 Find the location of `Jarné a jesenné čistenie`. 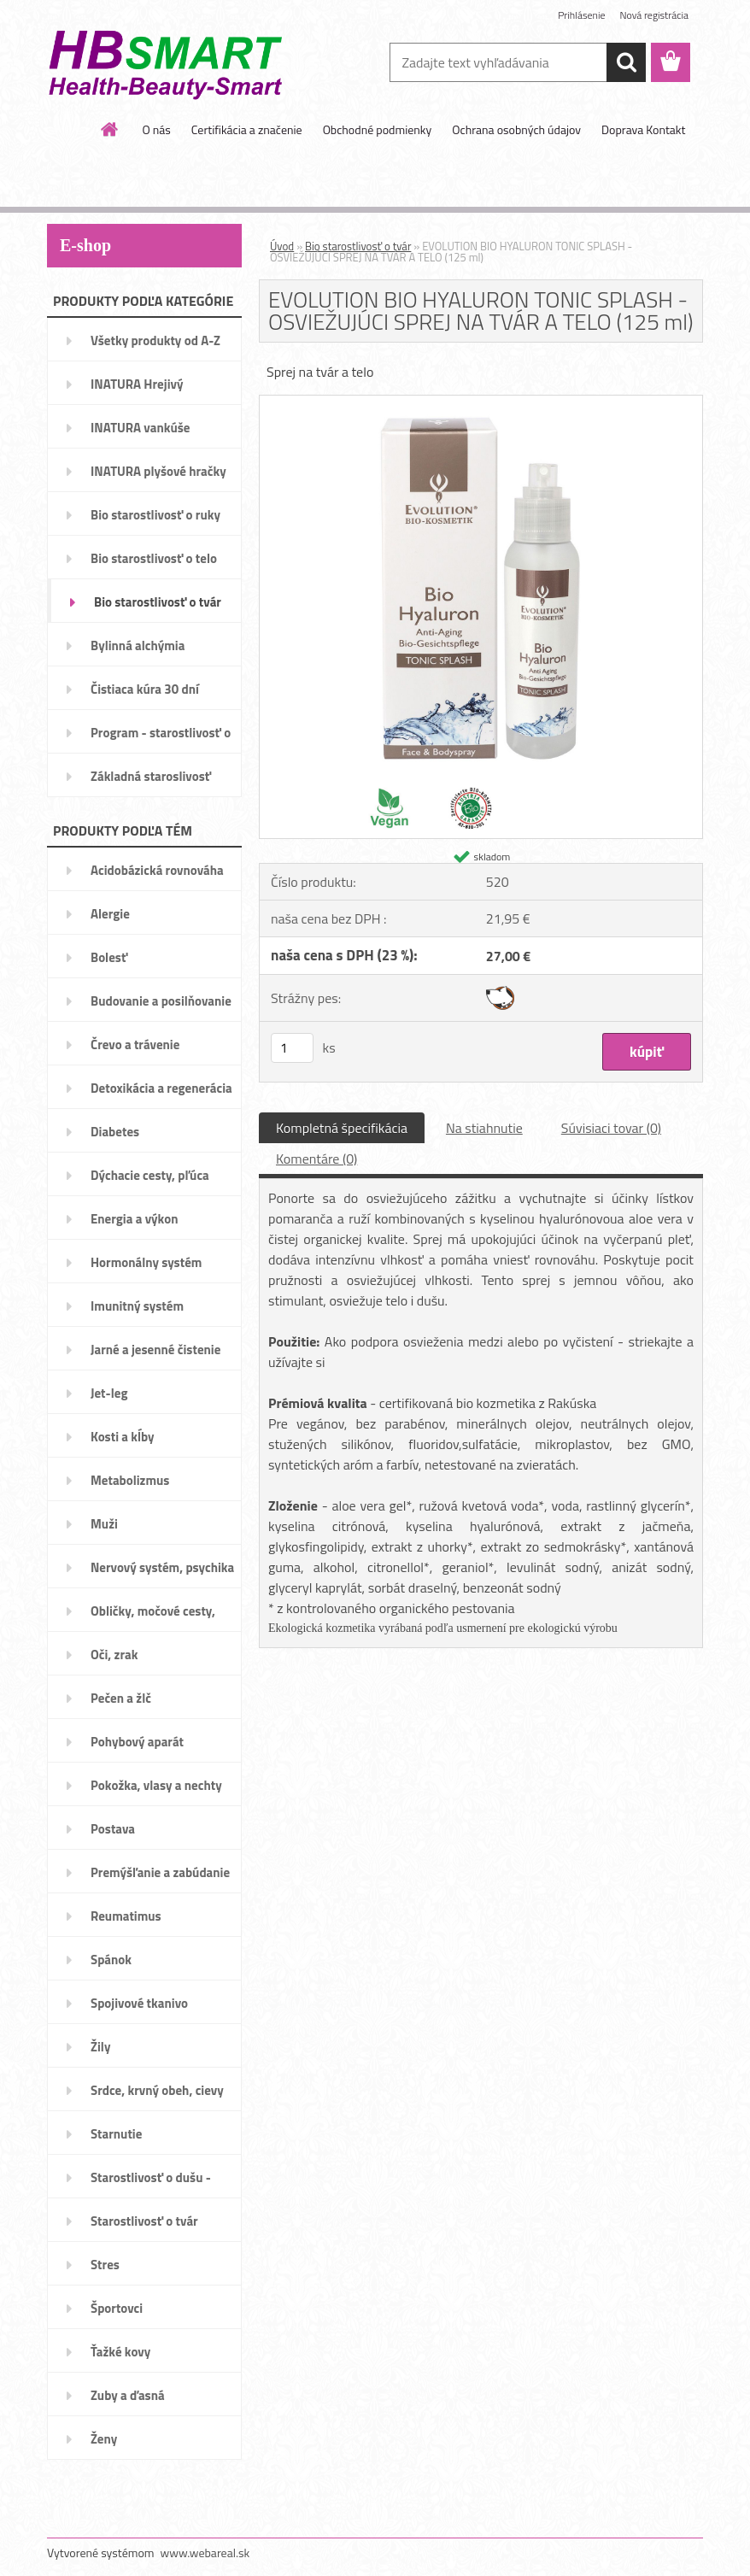

Jarné a jesenné čistenie is located at coordinates (155, 1349).